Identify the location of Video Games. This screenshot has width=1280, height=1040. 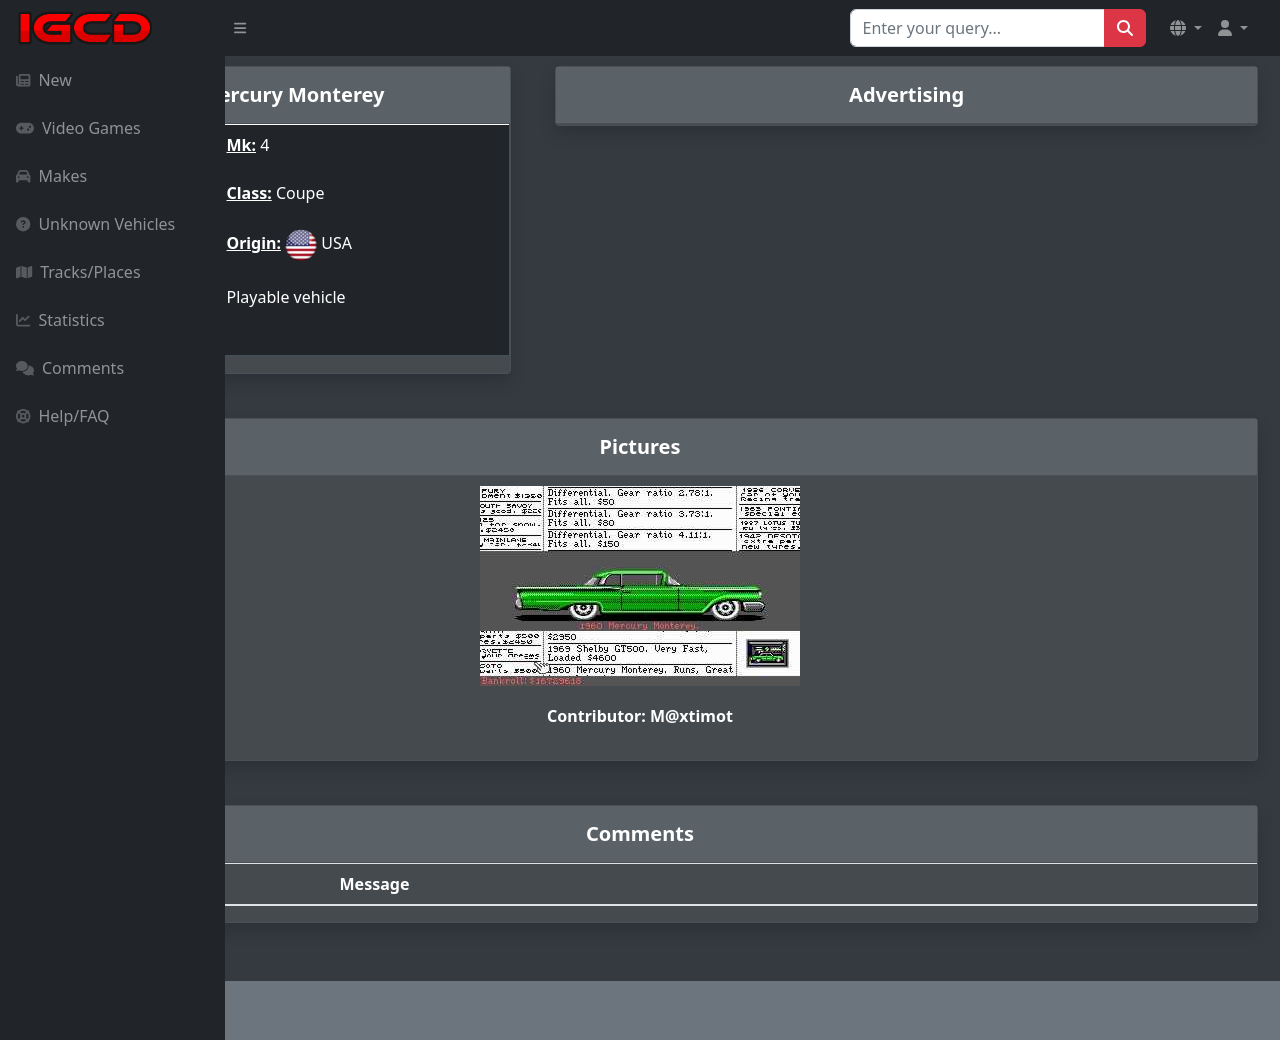
(78, 128).